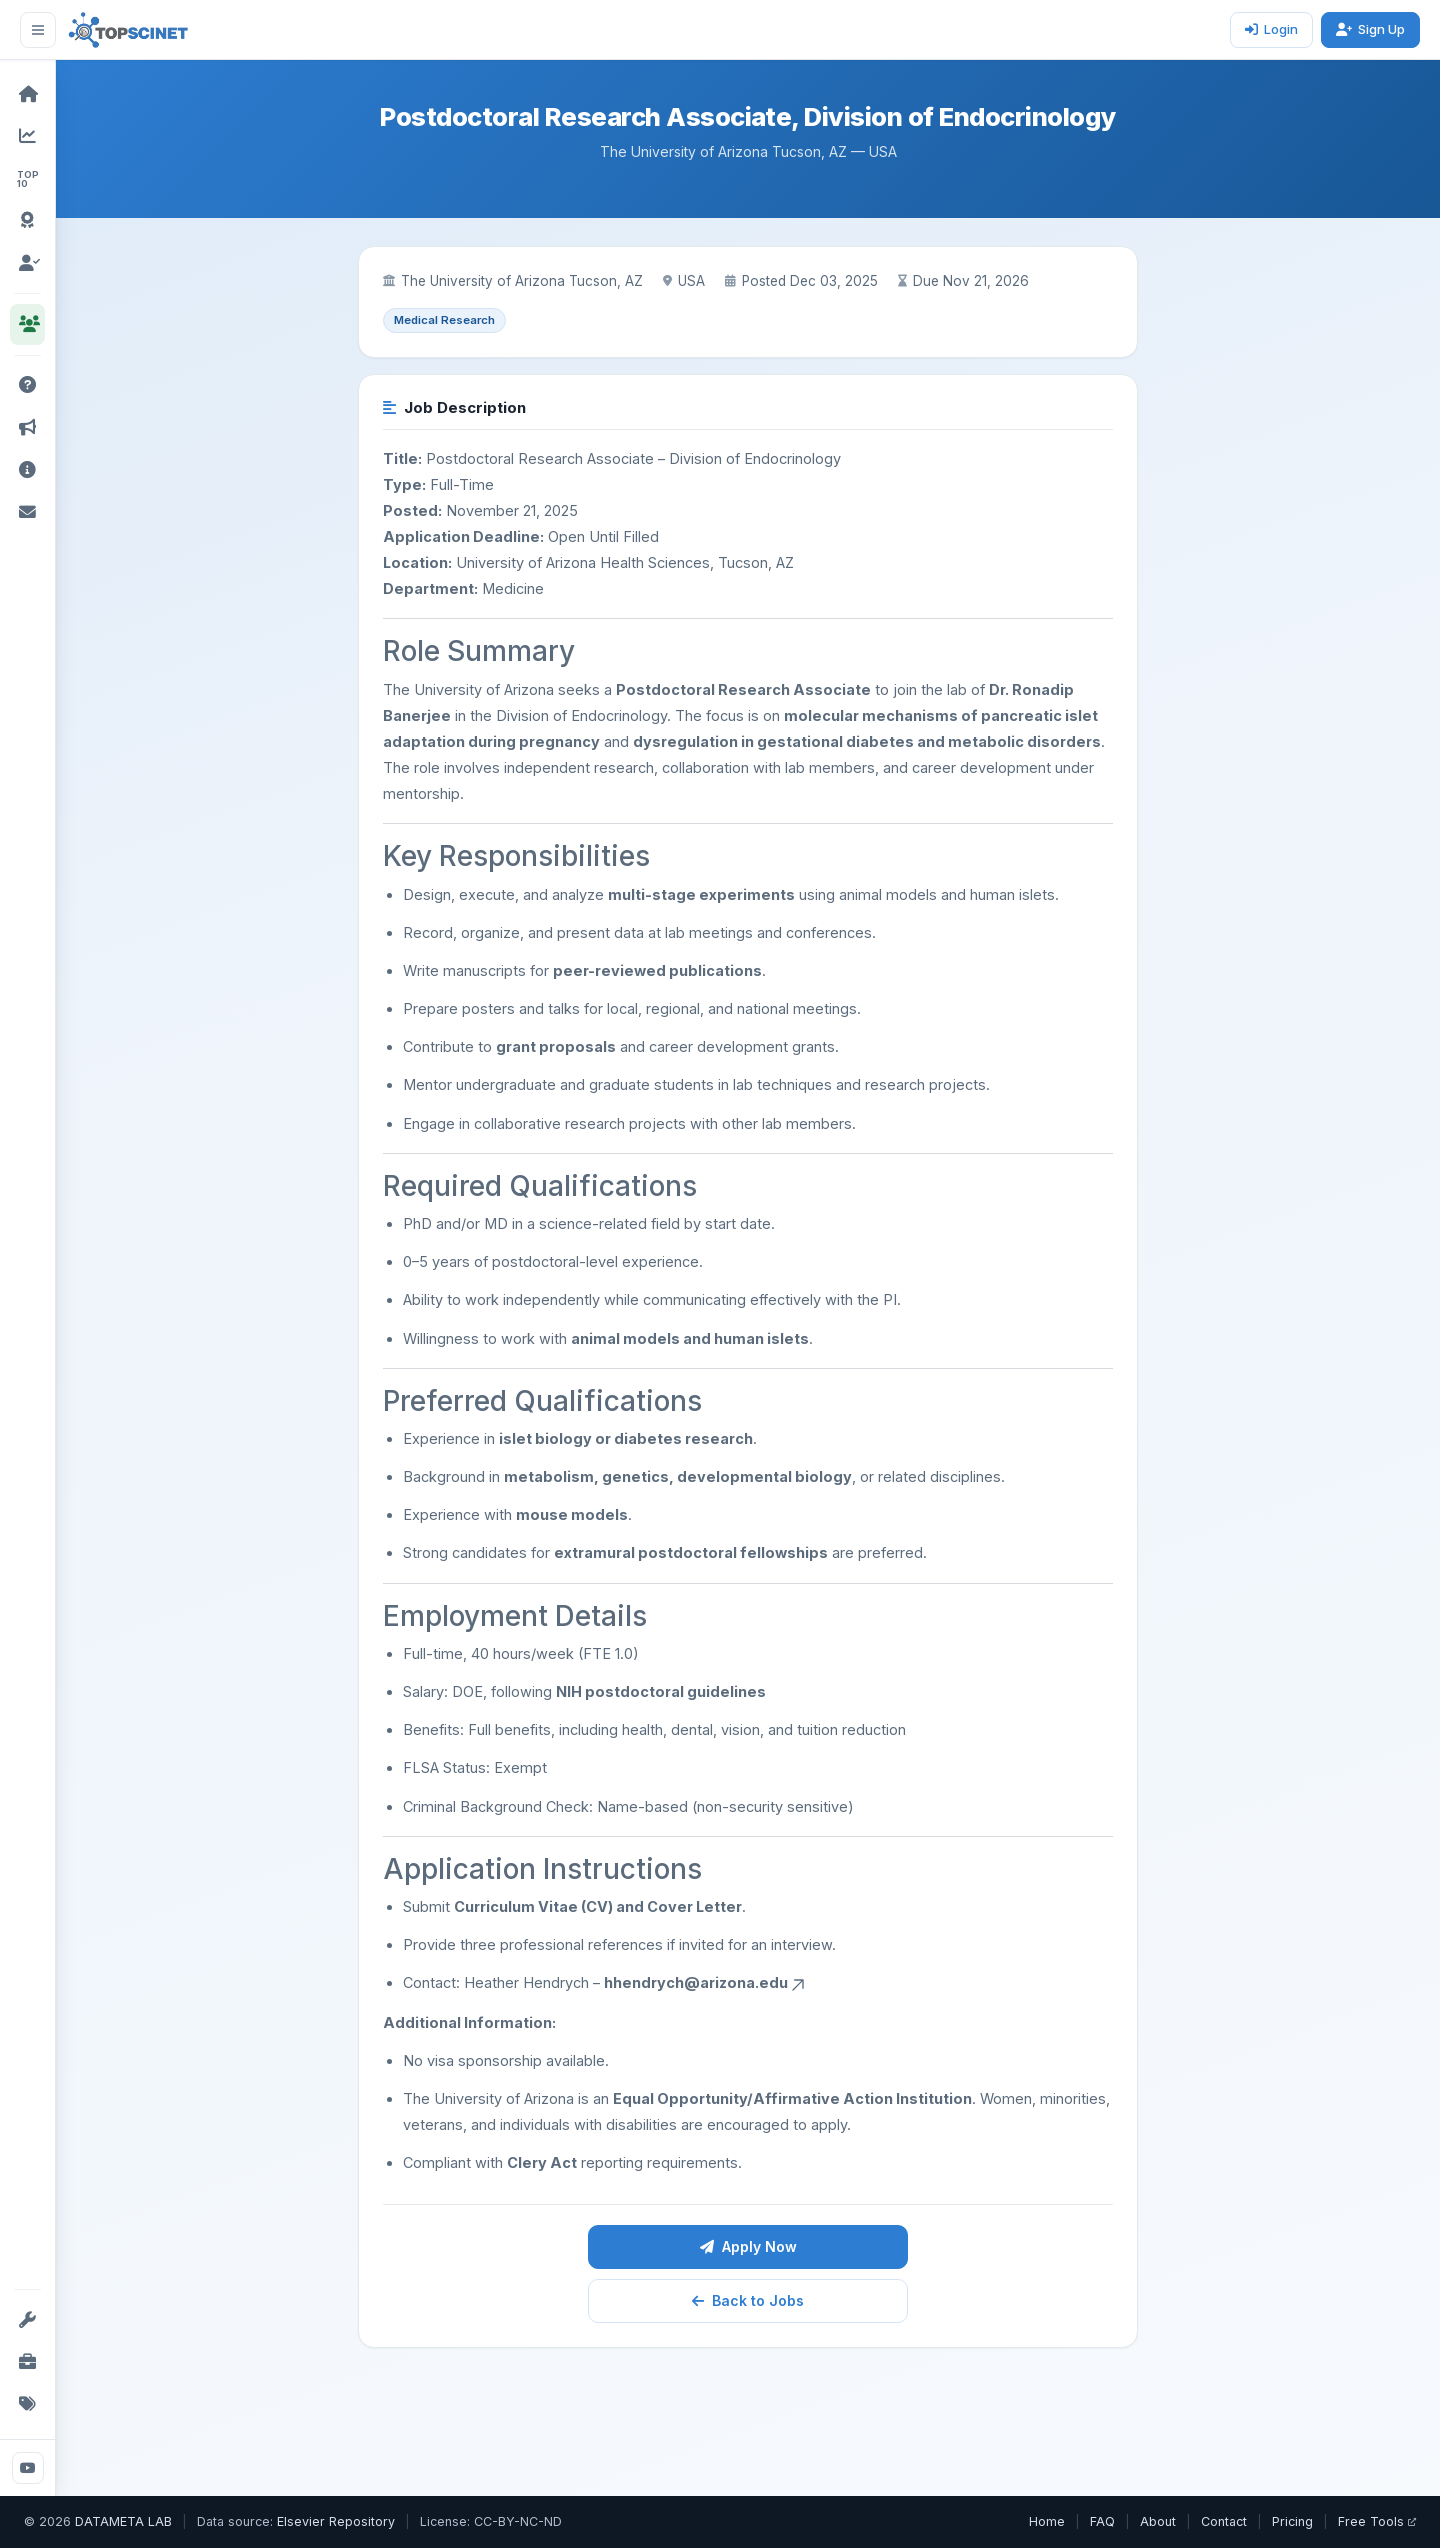 The height and width of the screenshot is (2548, 1440). What do you see at coordinates (1158, 2521) in the screenshot?
I see `About` at bounding box center [1158, 2521].